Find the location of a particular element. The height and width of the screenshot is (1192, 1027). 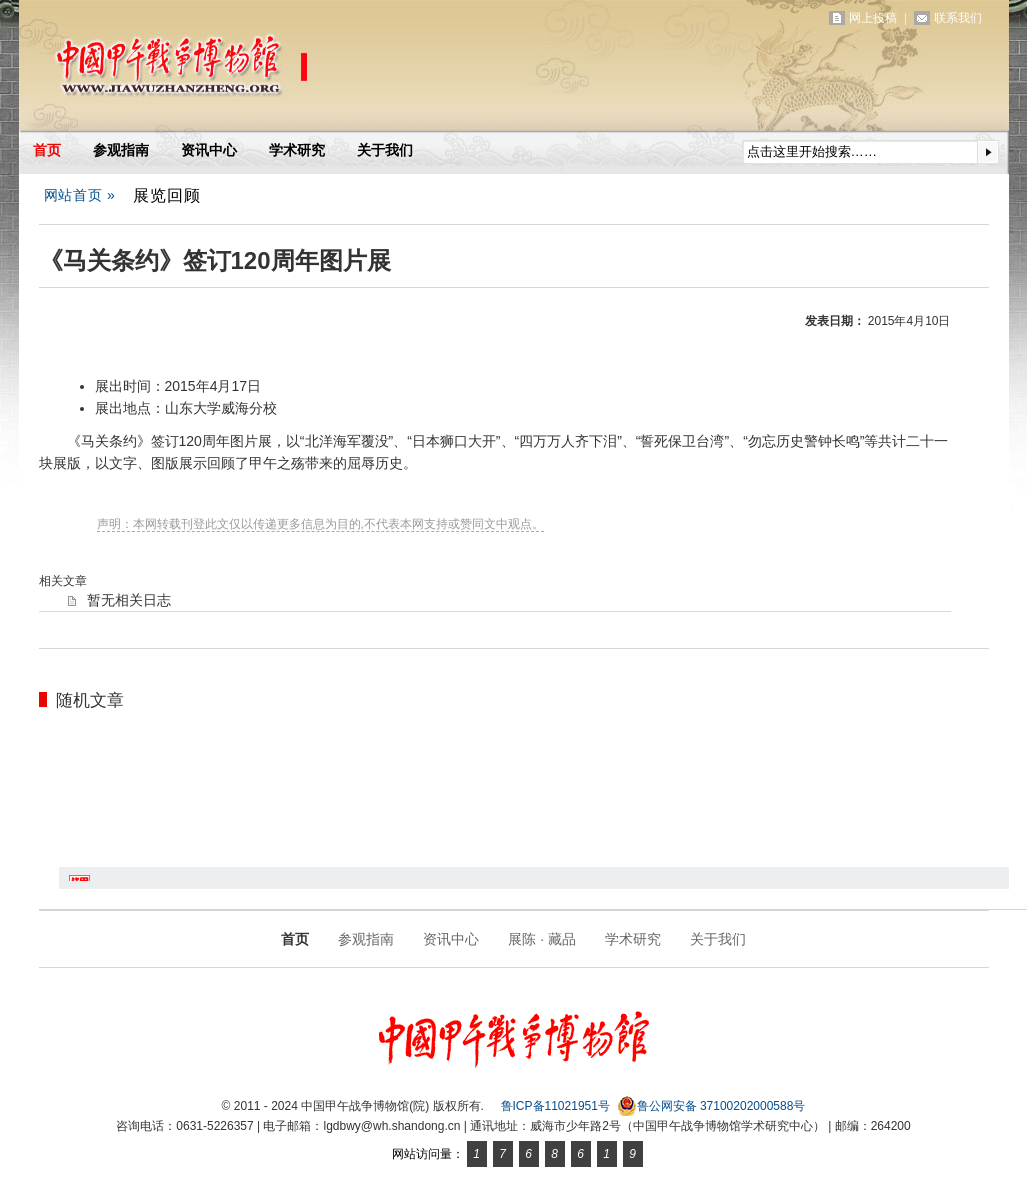

中国甲午战争博物馆(院) is located at coordinates (253, 70).